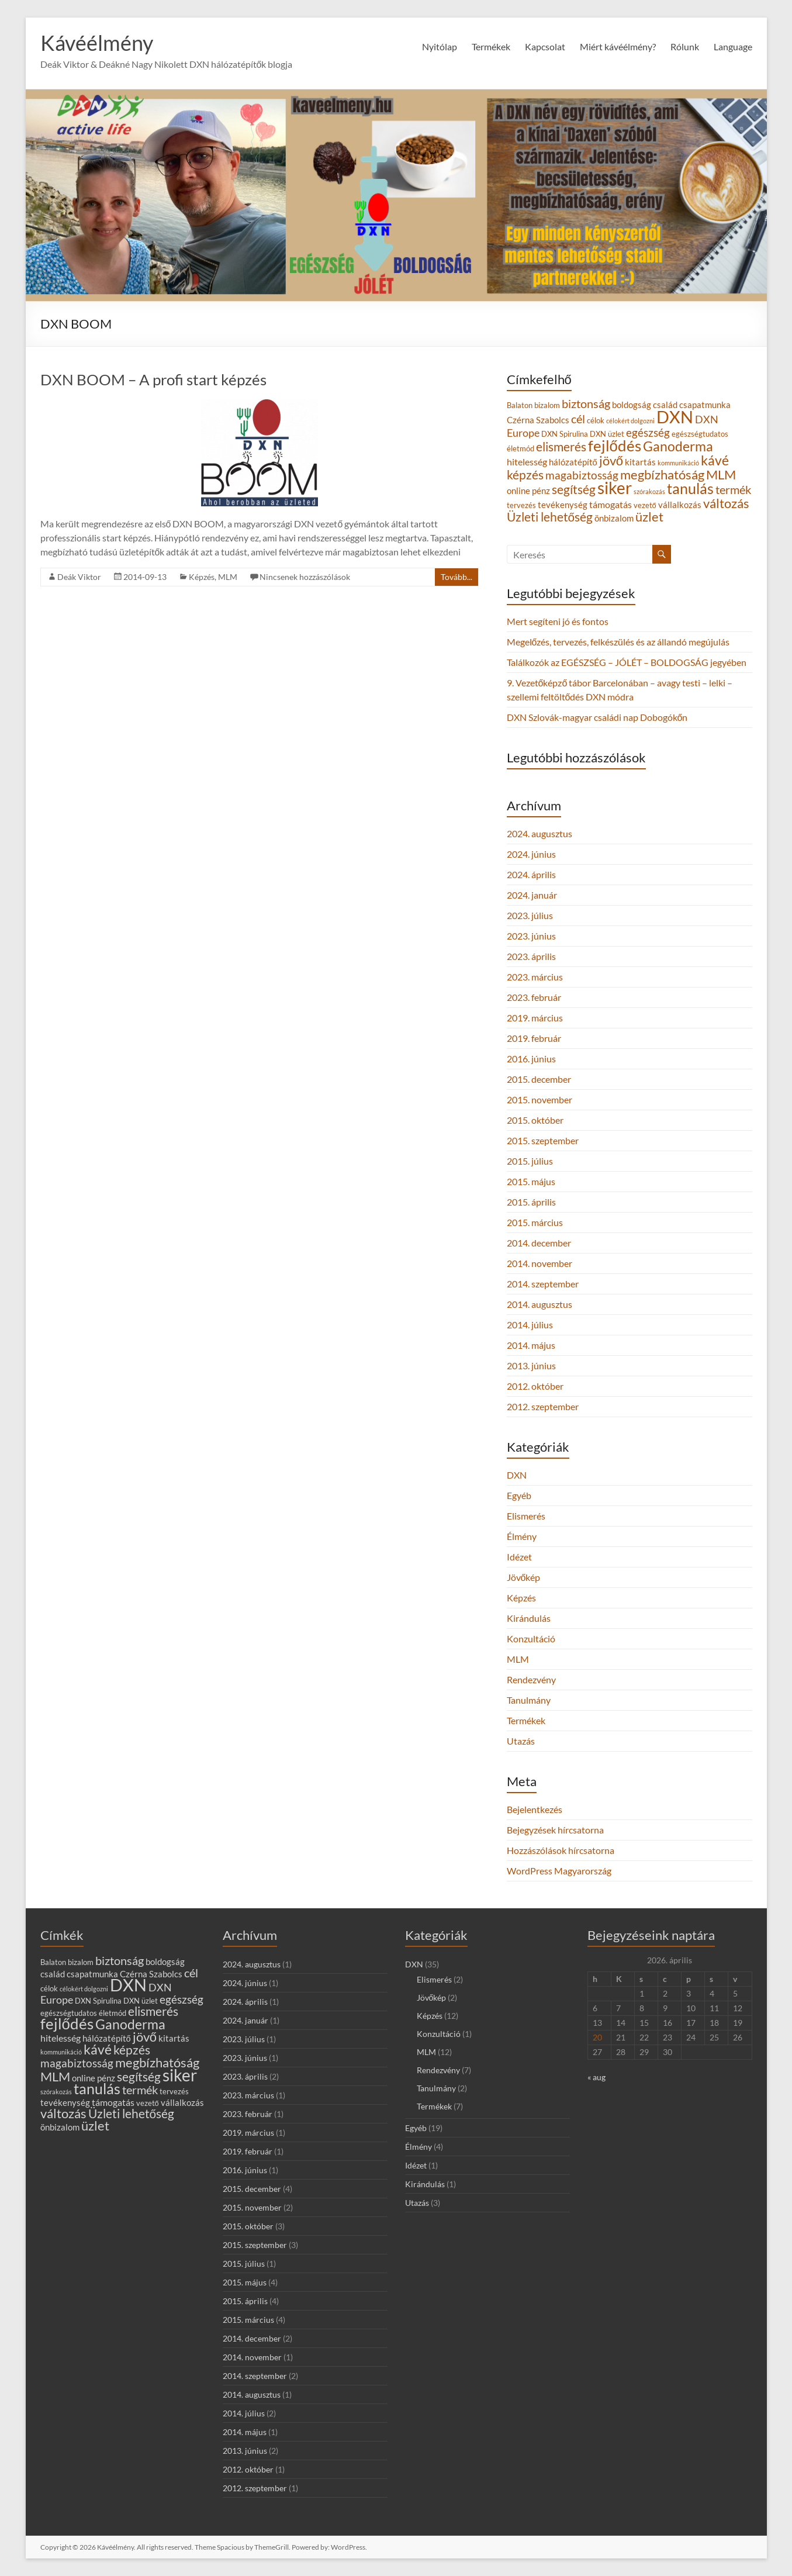  Describe the element at coordinates (581, 475) in the screenshot. I see `magabiztosság [magabiztosság (8 elem)]` at that location.